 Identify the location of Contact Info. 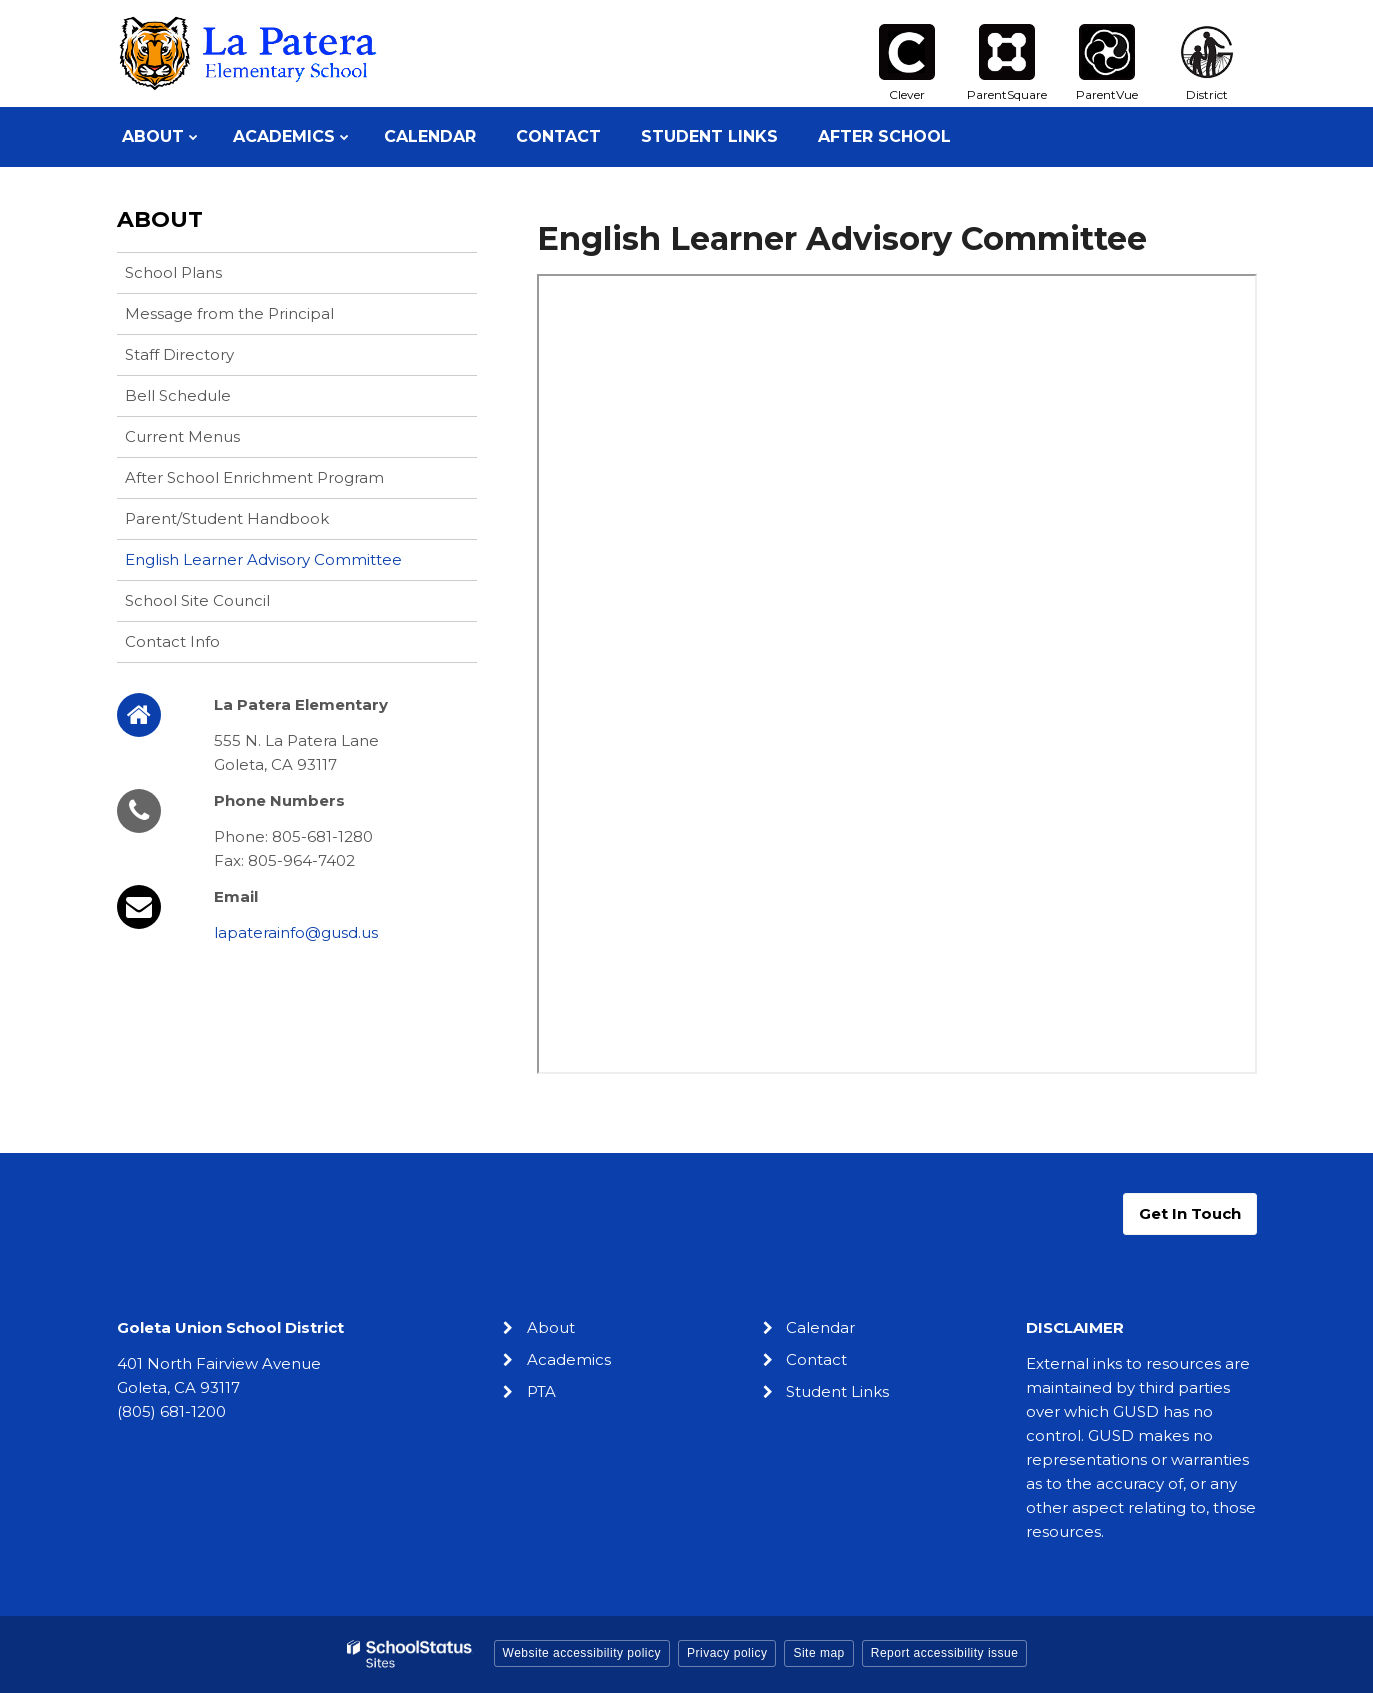
(172, 641).